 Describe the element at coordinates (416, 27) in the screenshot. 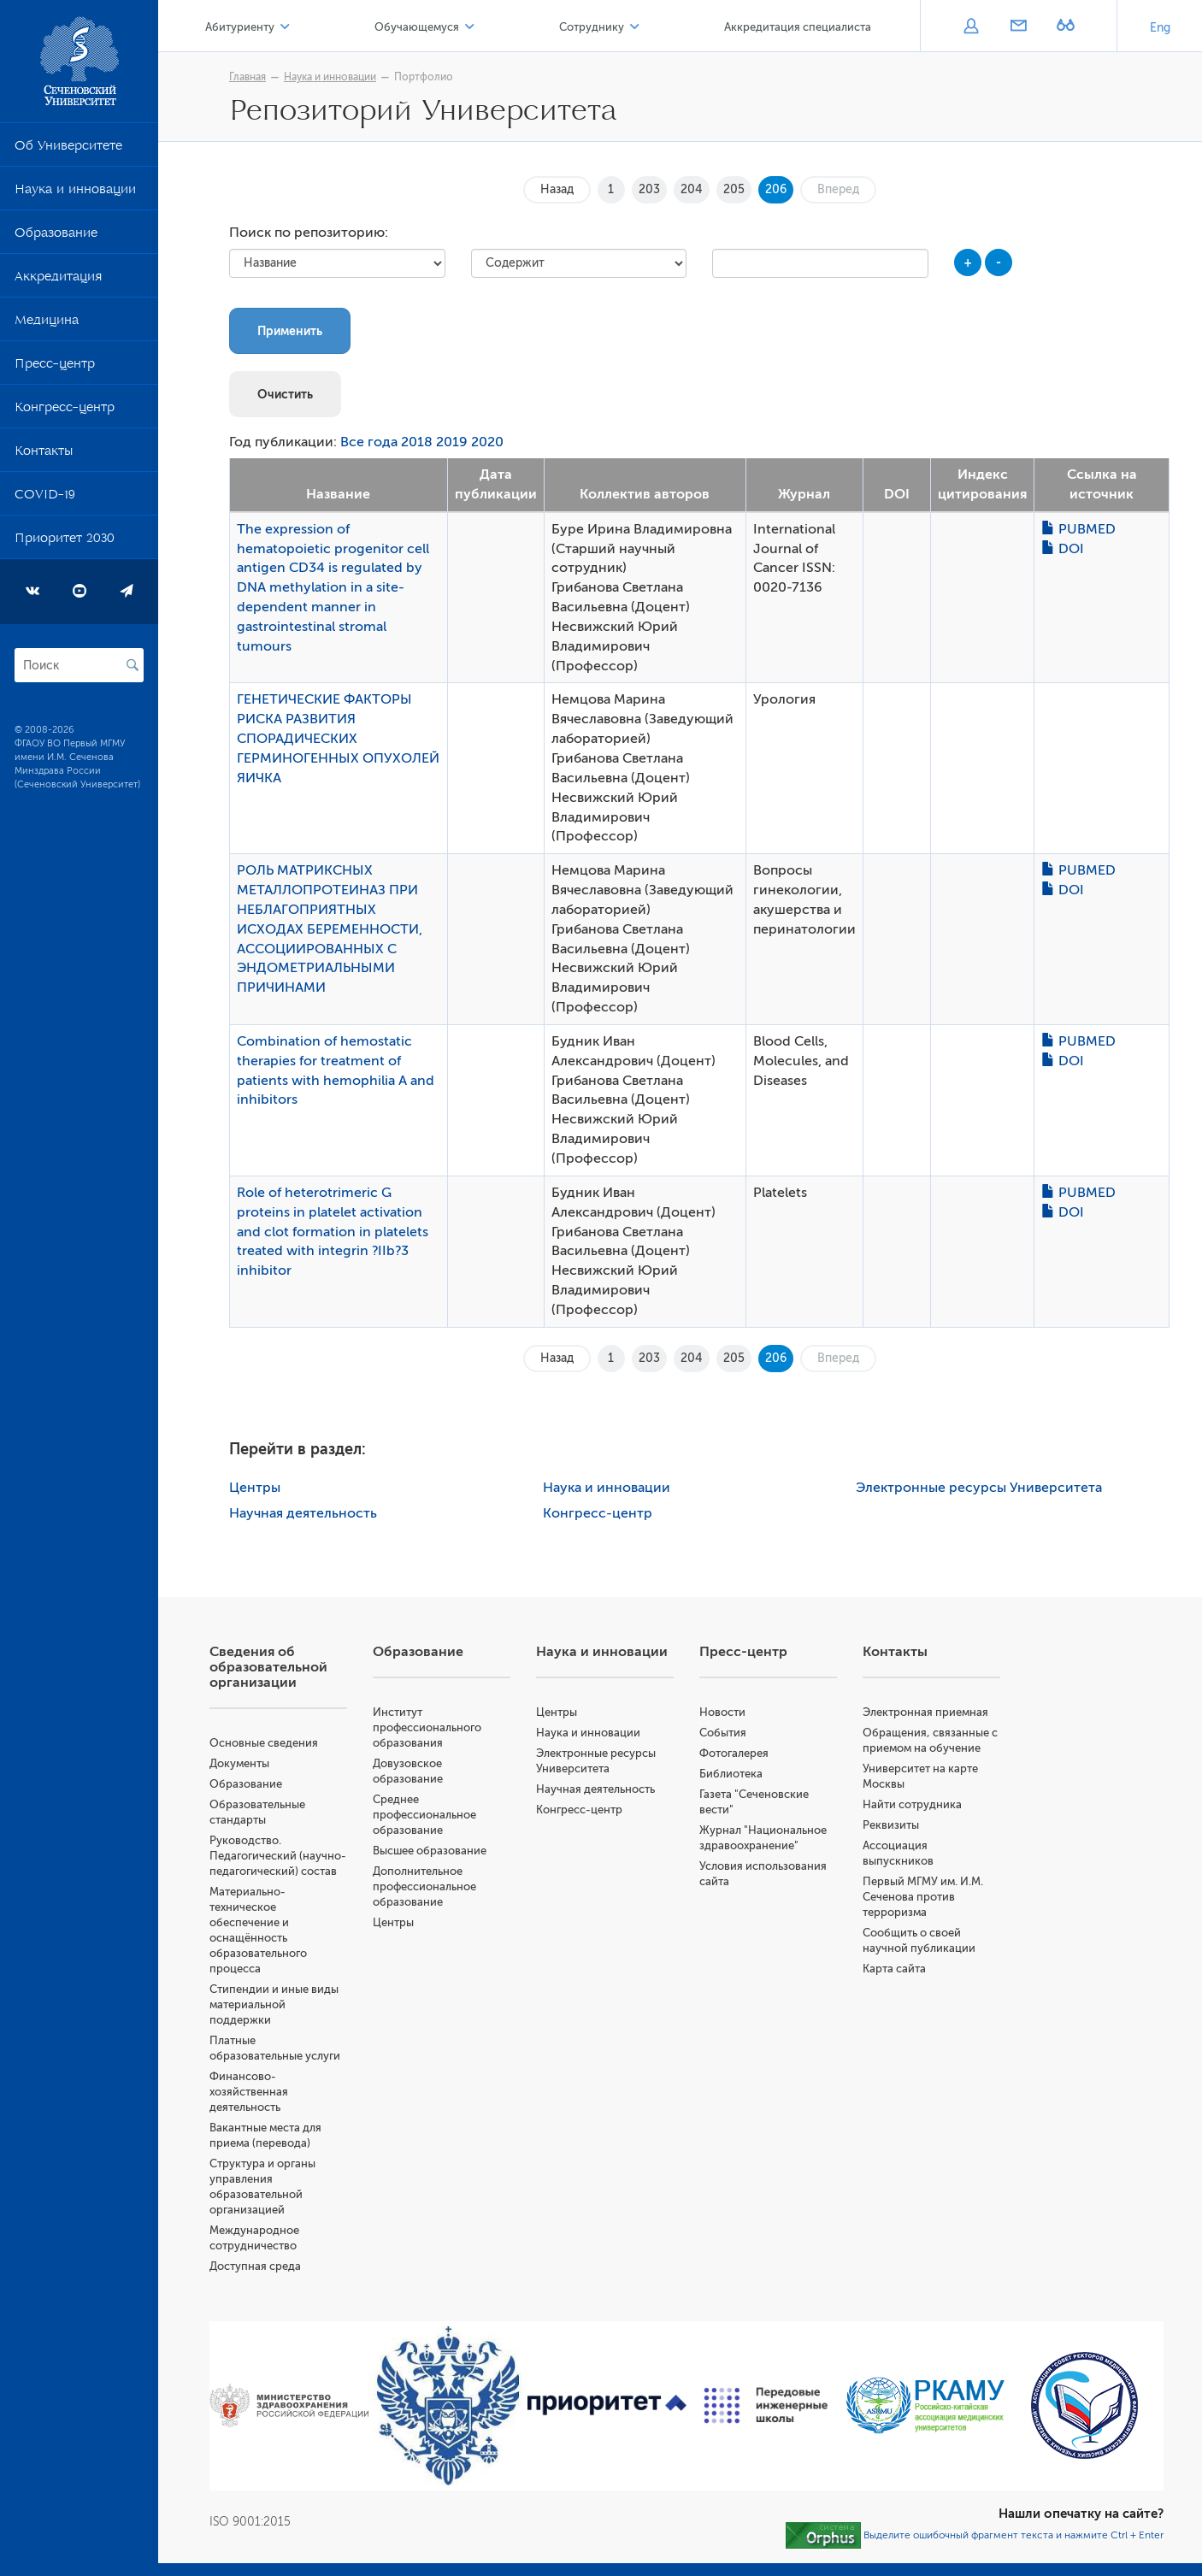

I see `Обучающемуся` at that location.